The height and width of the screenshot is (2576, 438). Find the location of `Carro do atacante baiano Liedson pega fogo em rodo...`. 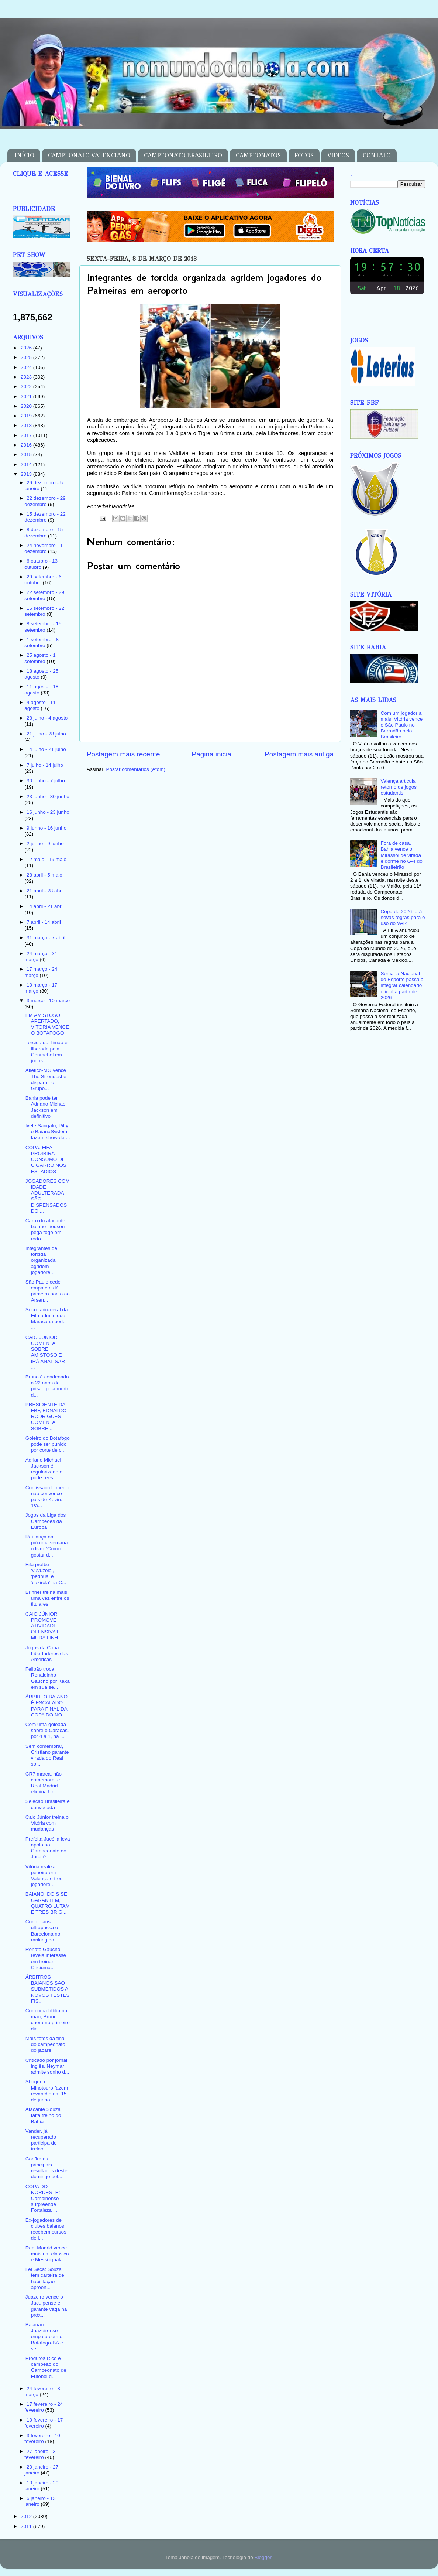

Carro do atacante baiano Liedson pega fogo em rodo... is located at coordinates (45, 1229).